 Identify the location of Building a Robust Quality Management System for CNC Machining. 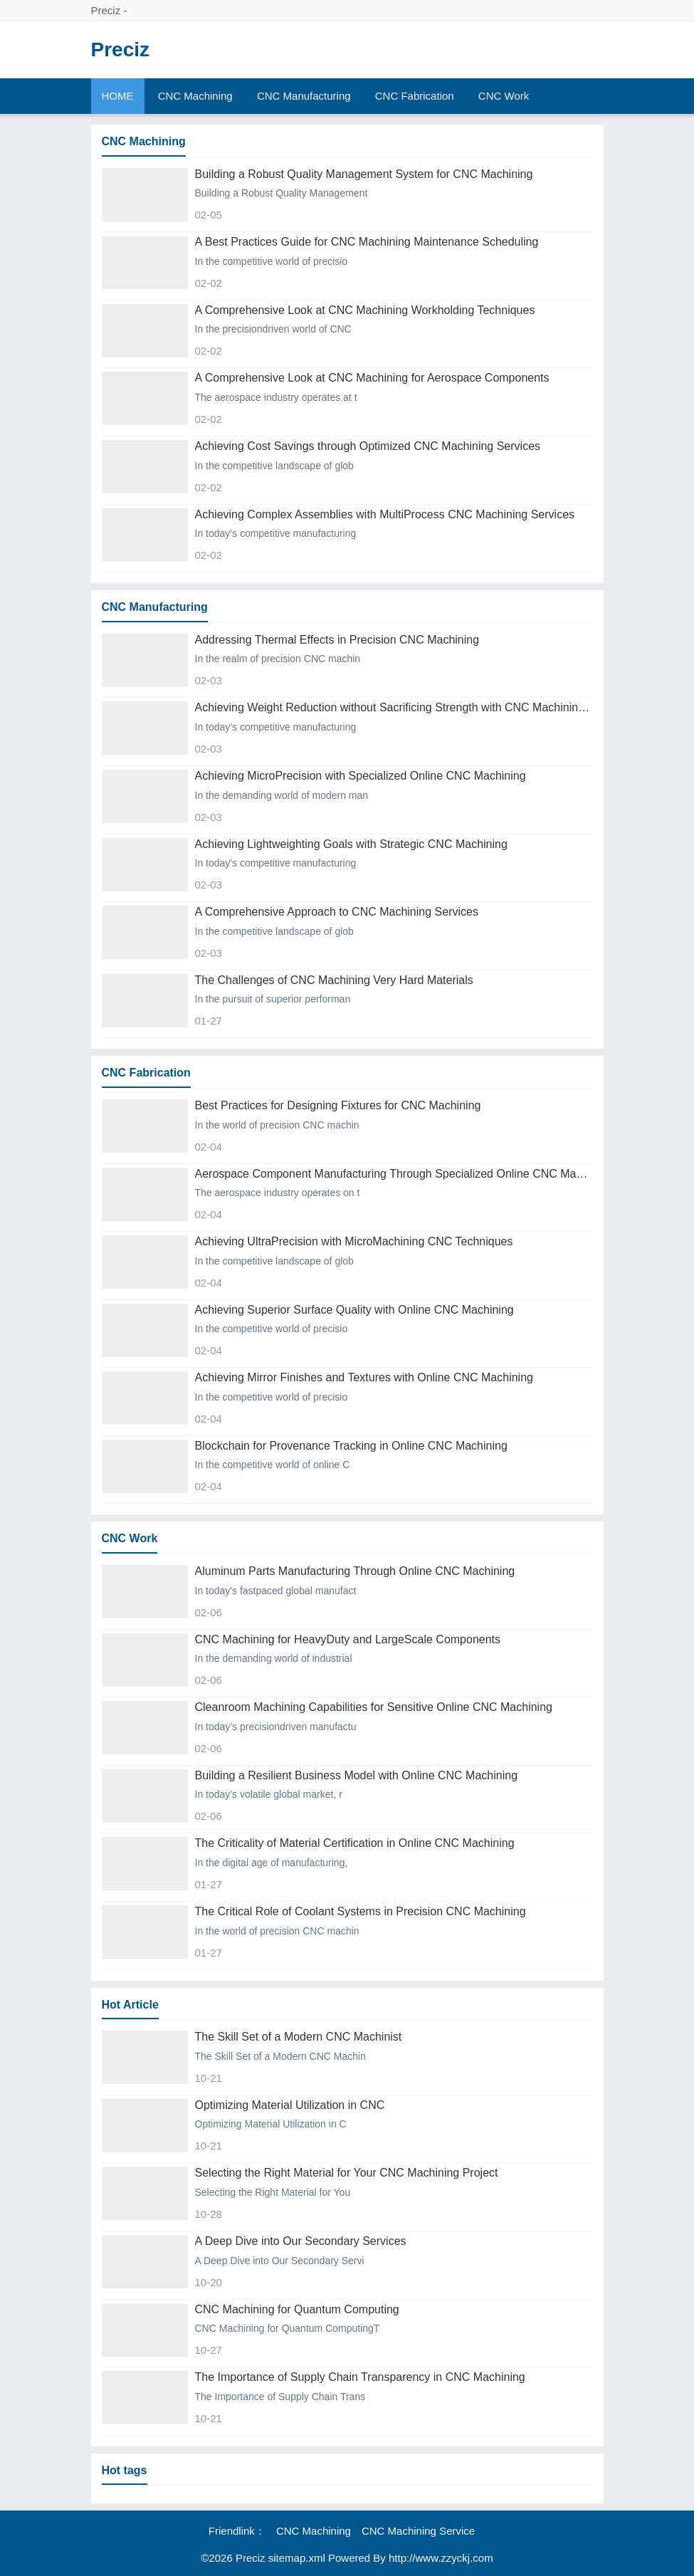
(364, 174).